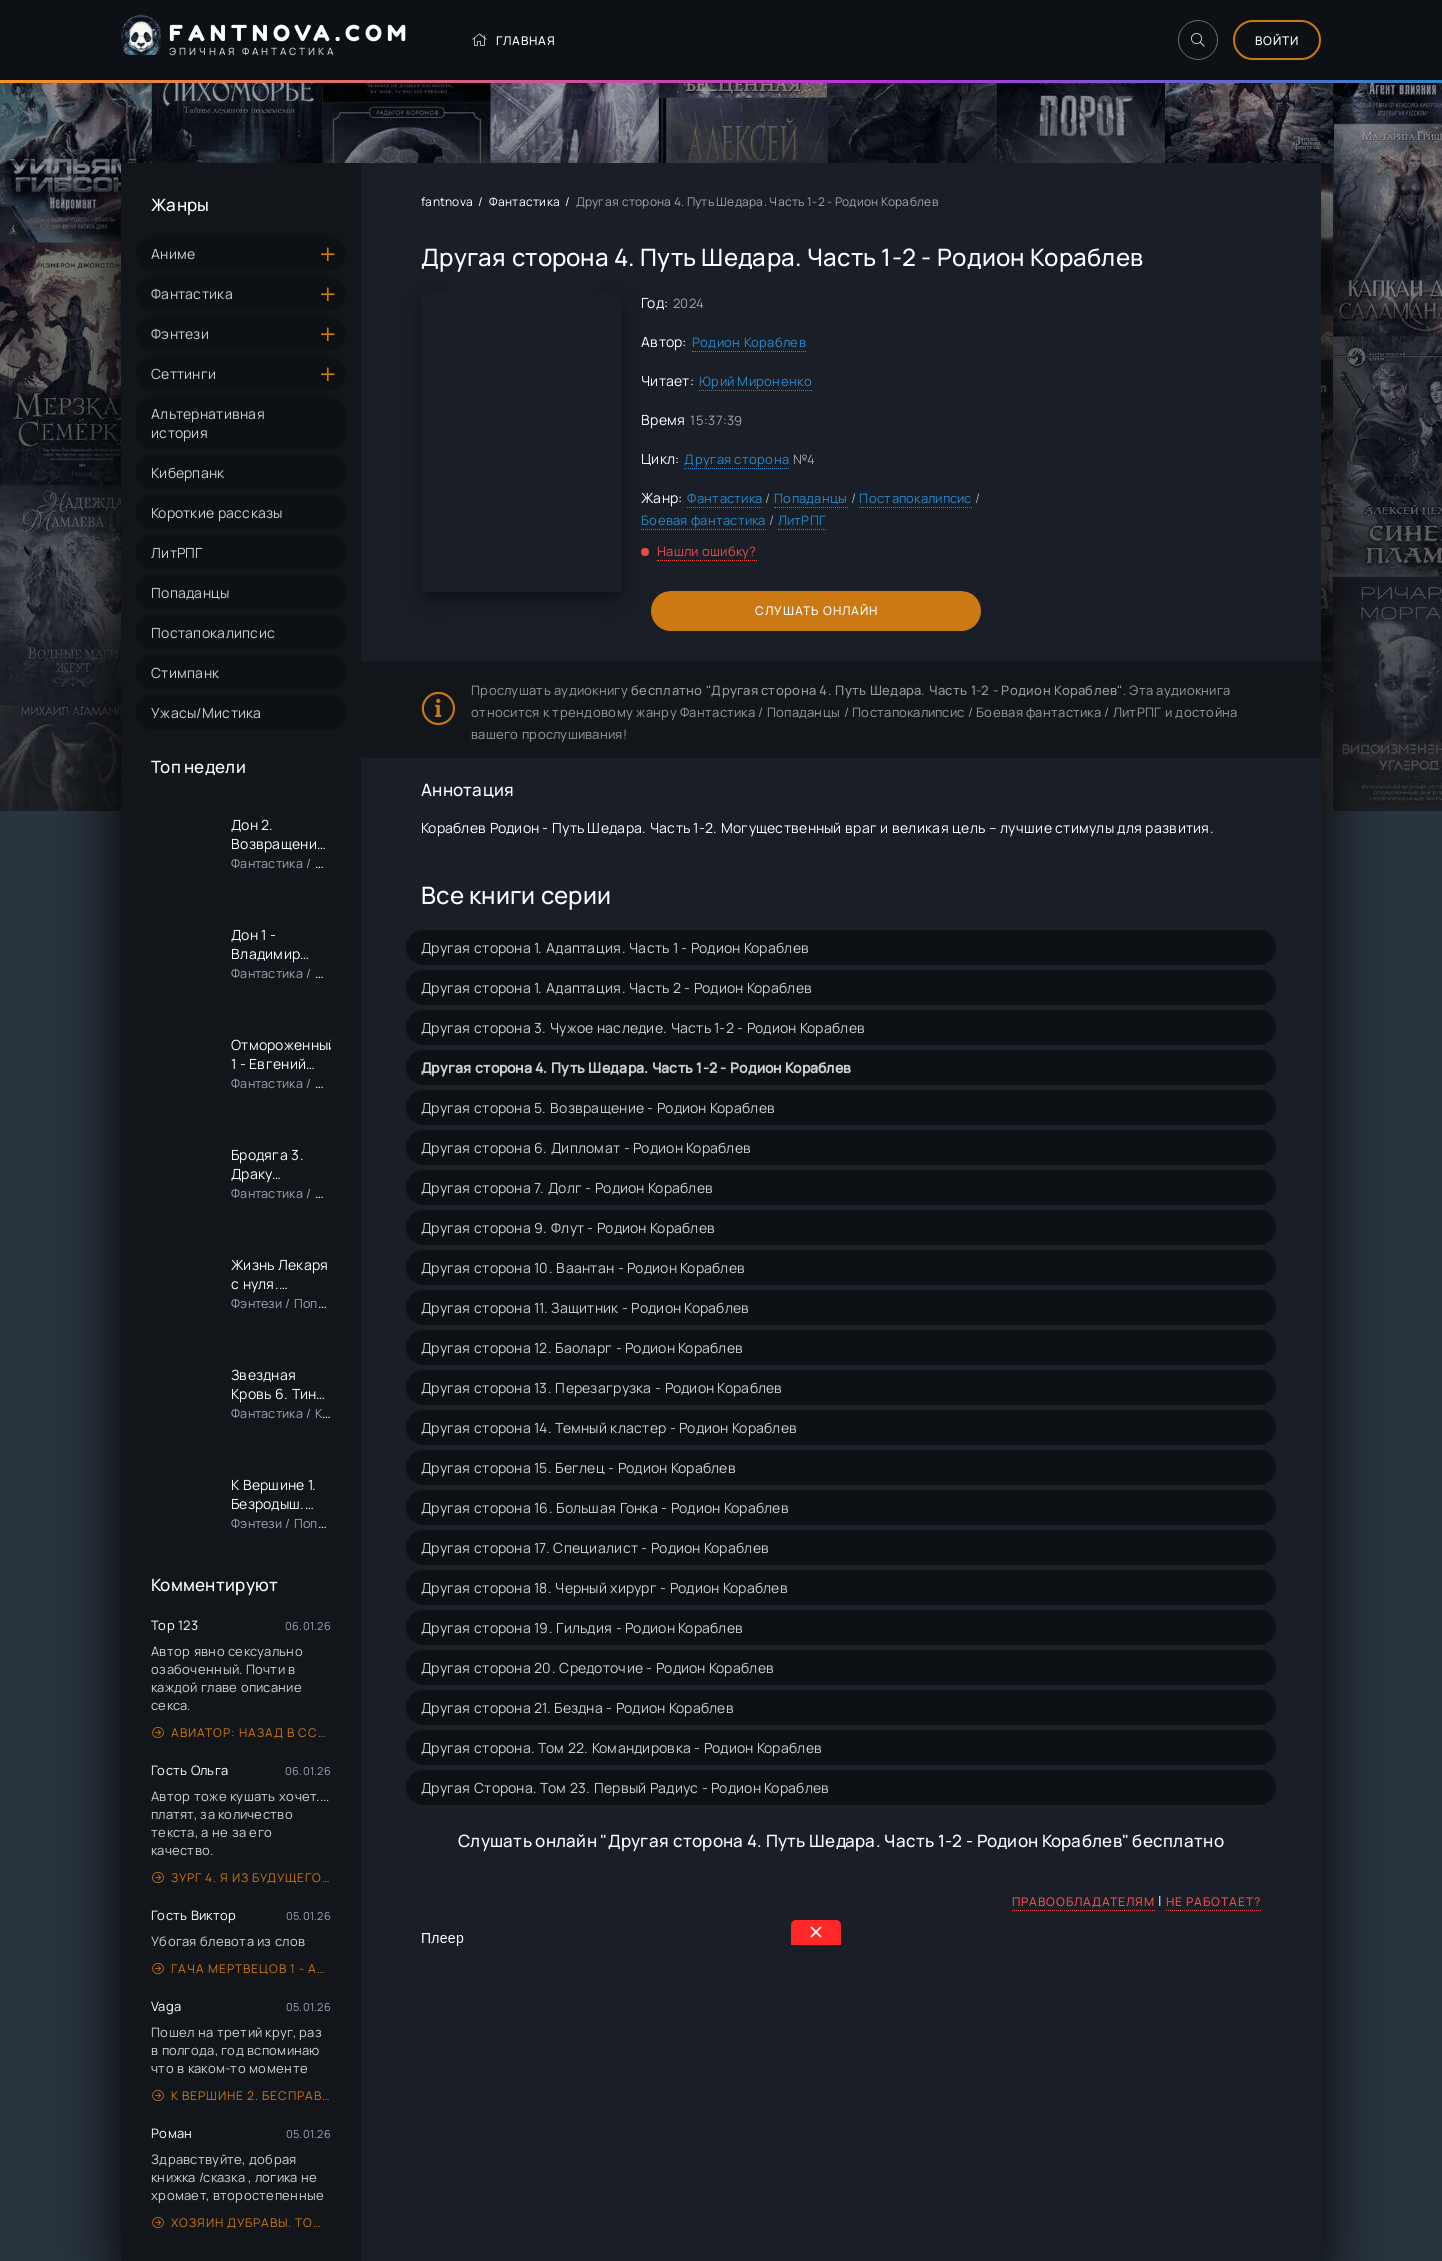 Image resolution: width=1442 pixels, height=2261 pixels. Describe the element at coordinates (609, 1427) in the screenshot. I see `Другая сторона 14. Темный кластер - Родион Кораблев` at that location.